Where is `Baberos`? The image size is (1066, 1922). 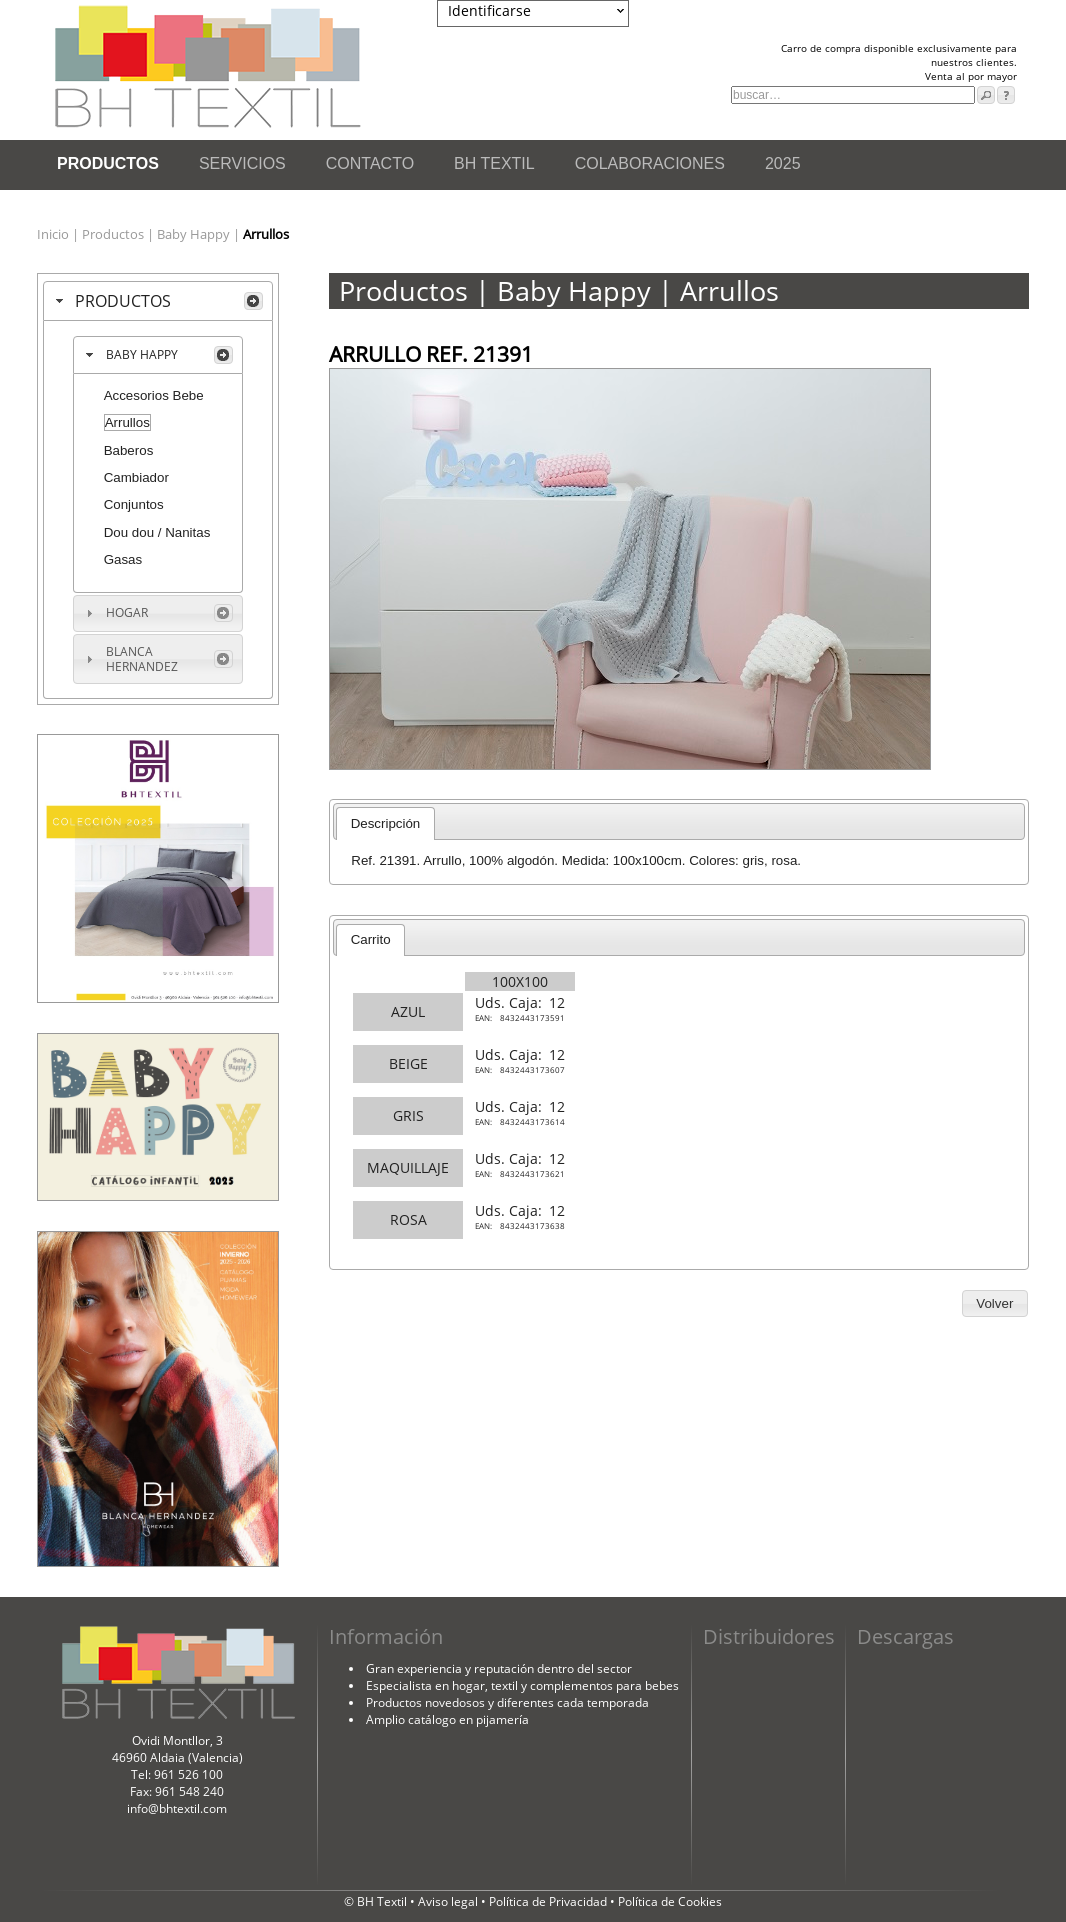
Baberos is located at coordinates (129, 450).